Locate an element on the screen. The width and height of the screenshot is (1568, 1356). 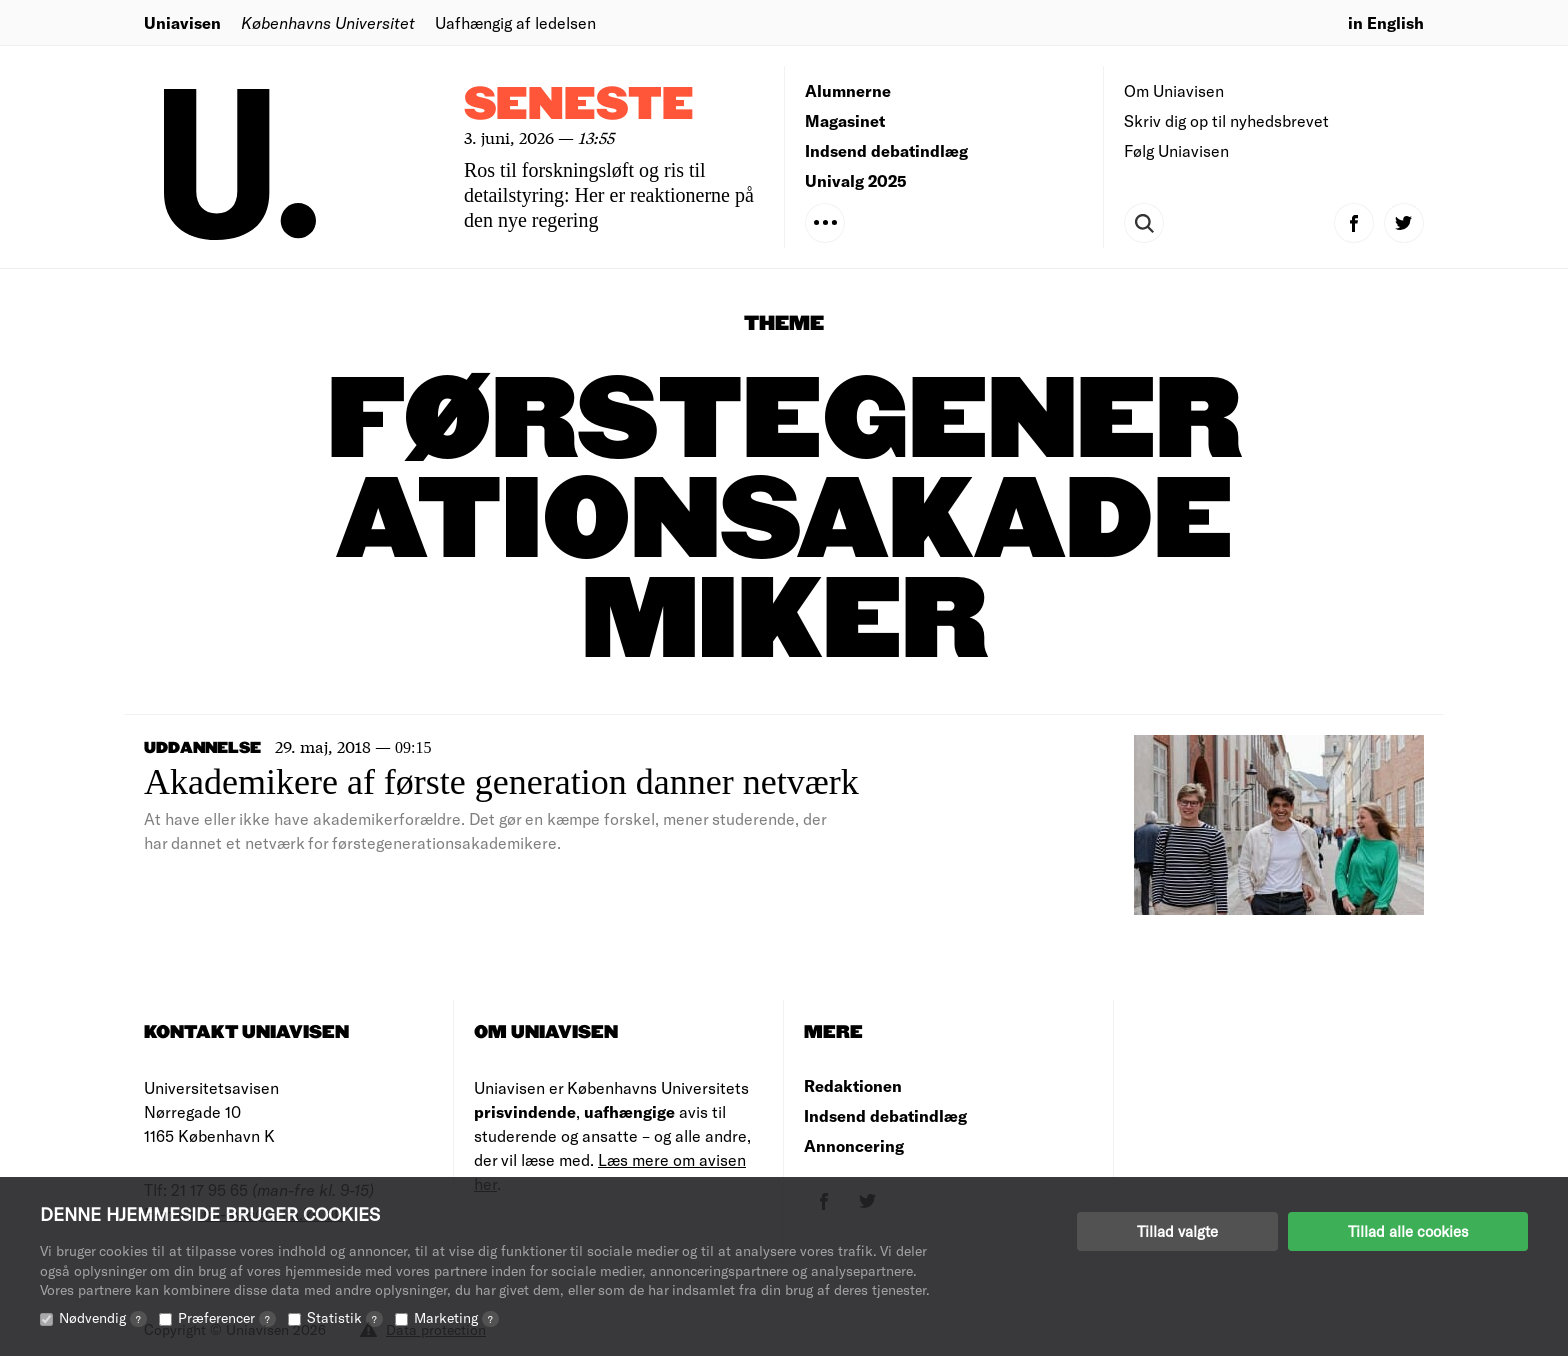
Skriv dig op til nyhedsbrevet is located at coordinates (1226, 120).